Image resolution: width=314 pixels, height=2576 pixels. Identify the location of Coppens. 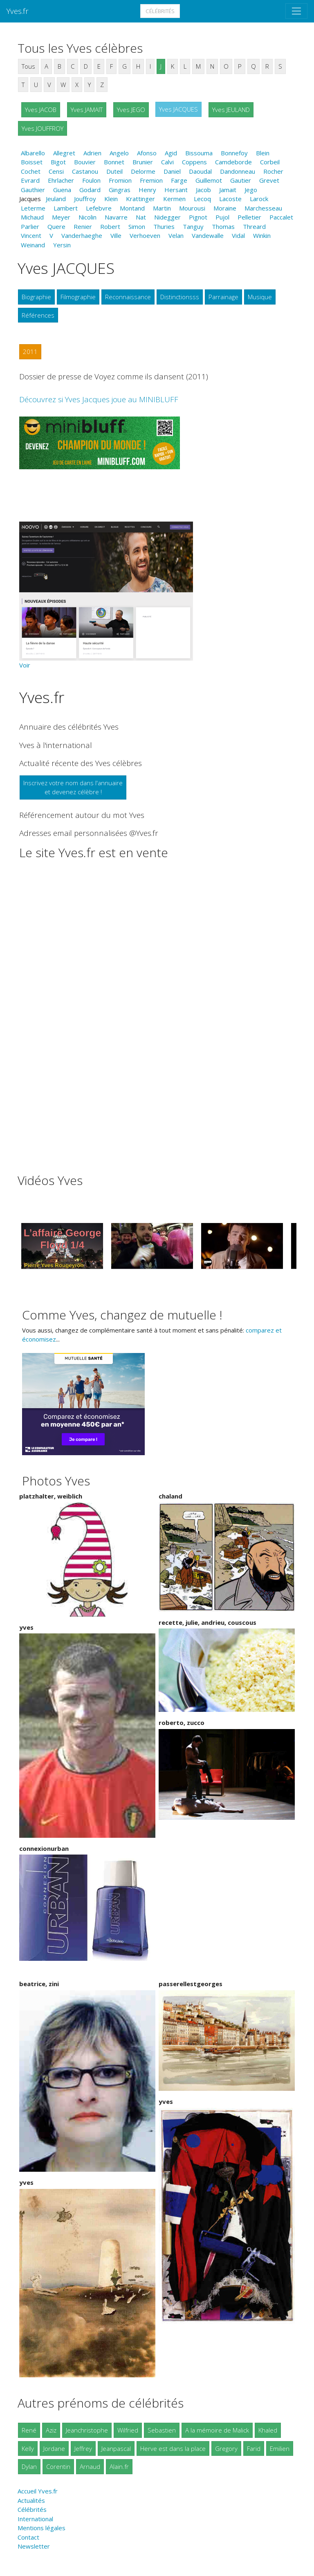
(194, 162).